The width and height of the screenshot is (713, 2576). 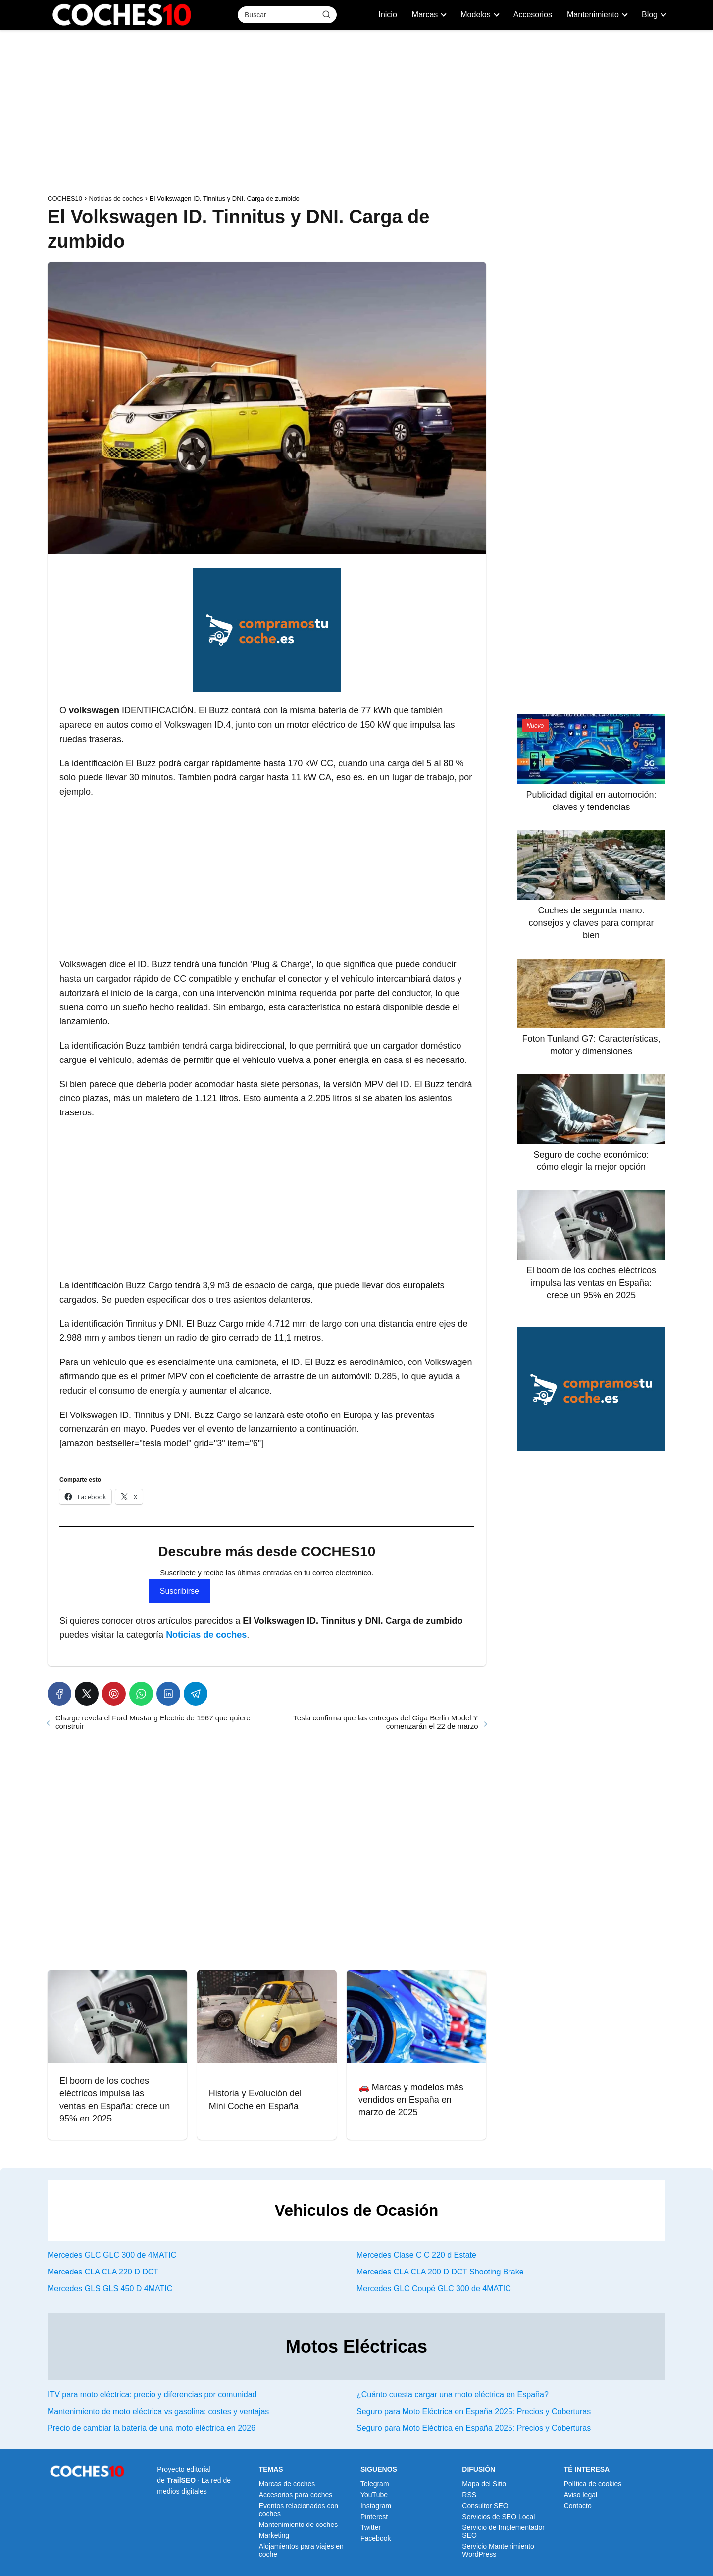 What do you see at coordinates (356, 114) in the screenshot?
I see `[Advertisement]` at bounding box center [356, 114].